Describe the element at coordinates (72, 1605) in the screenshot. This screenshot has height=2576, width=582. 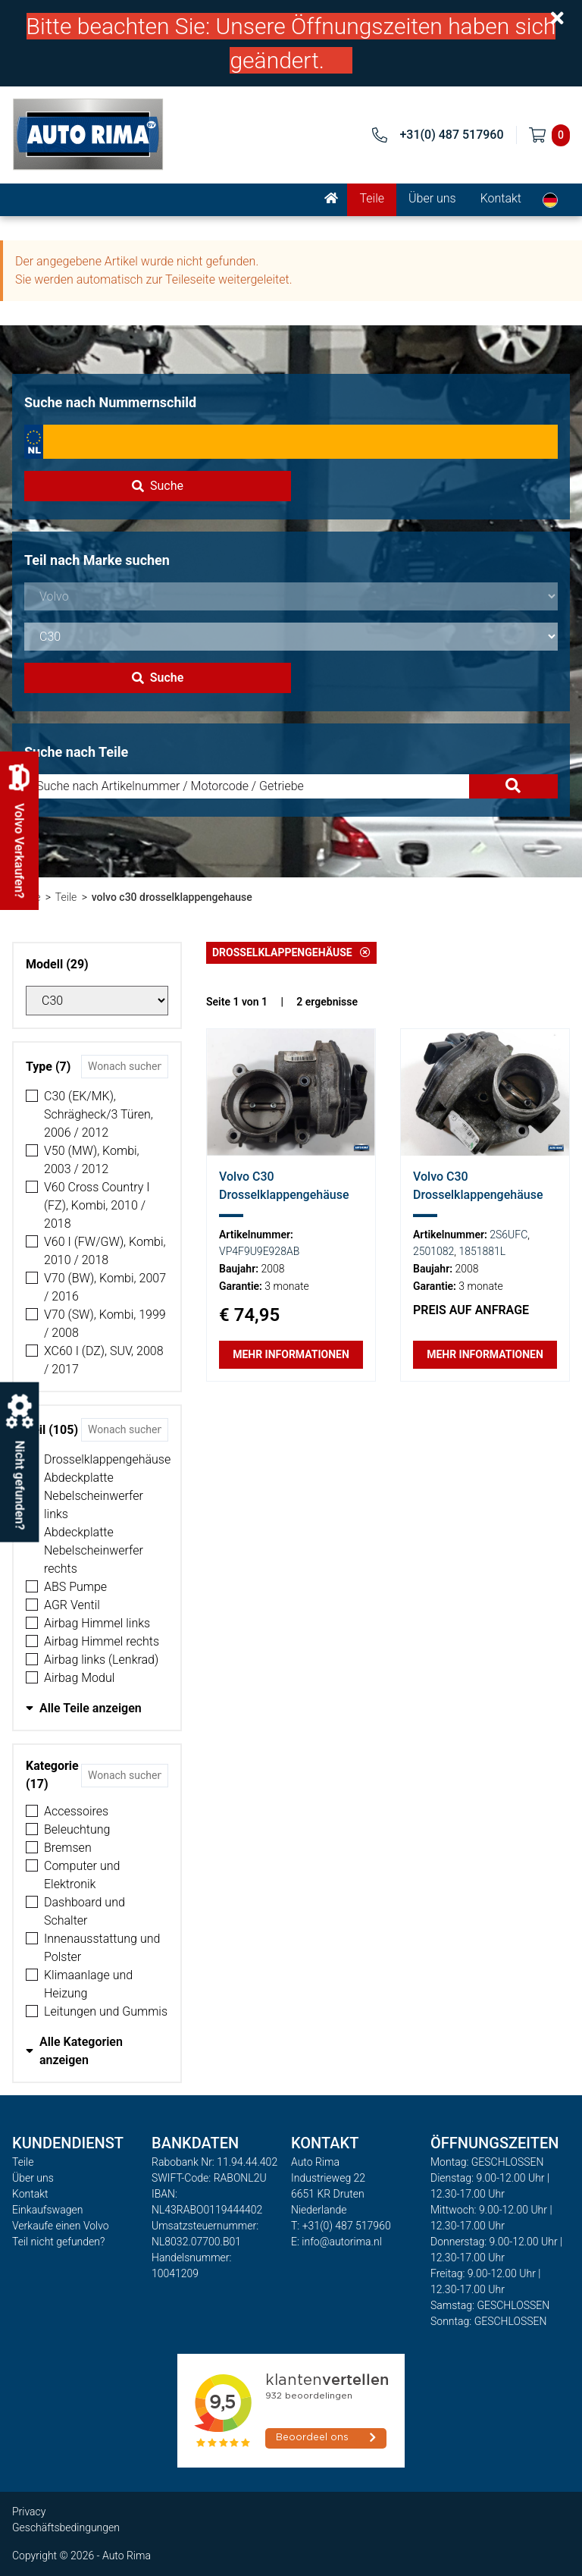
I see `AGR Ventil` at that location.